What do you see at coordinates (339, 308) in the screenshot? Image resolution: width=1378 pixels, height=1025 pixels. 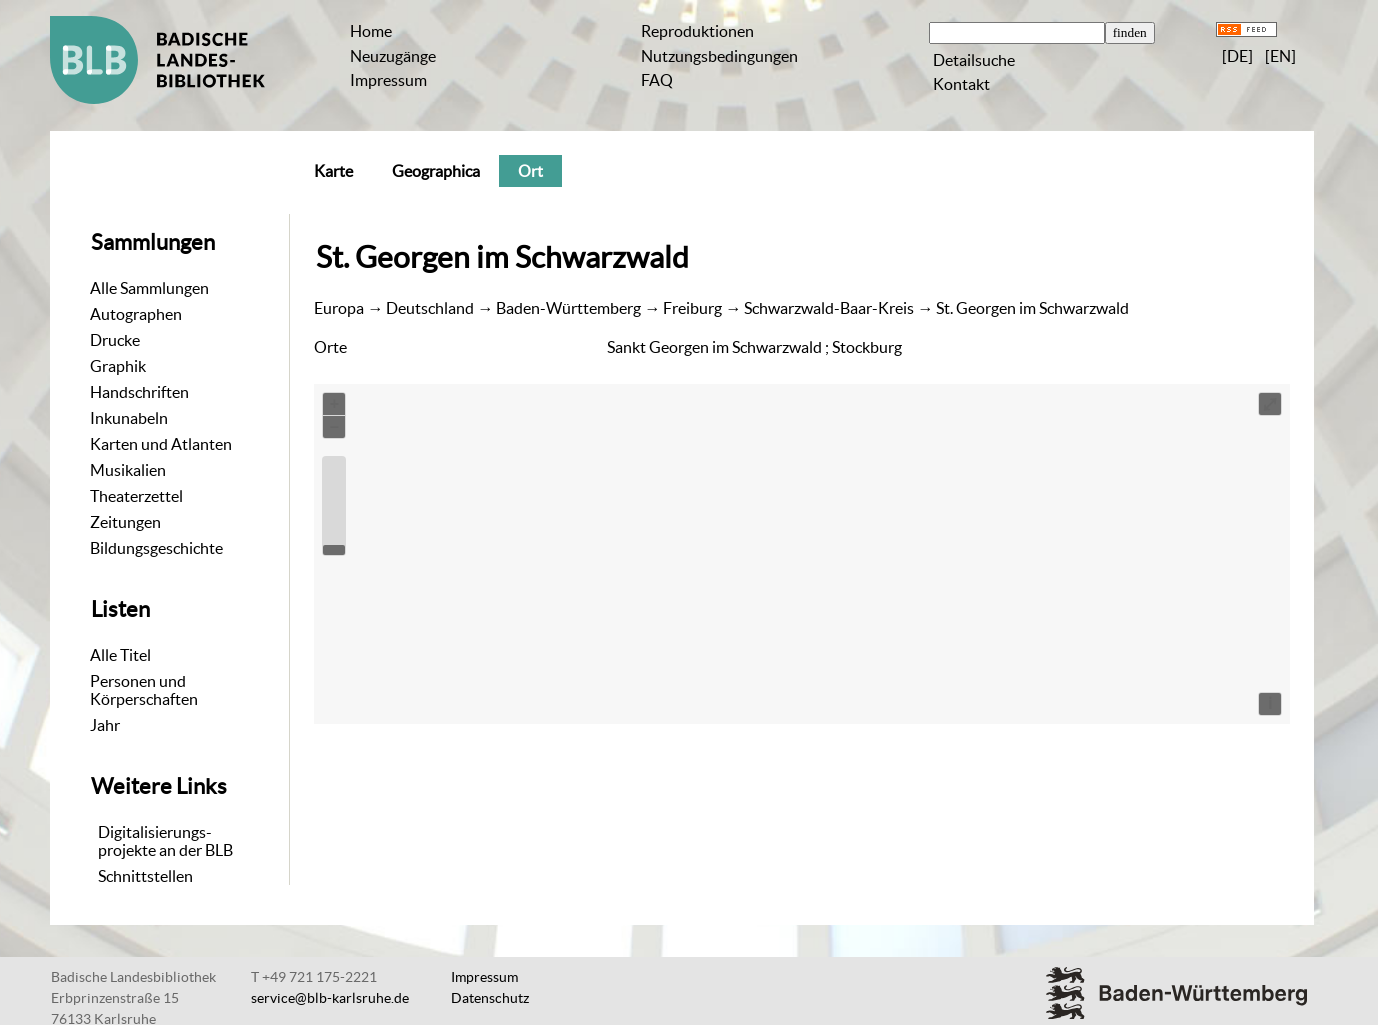 I see `Europa` at bounding box center [339, 308].